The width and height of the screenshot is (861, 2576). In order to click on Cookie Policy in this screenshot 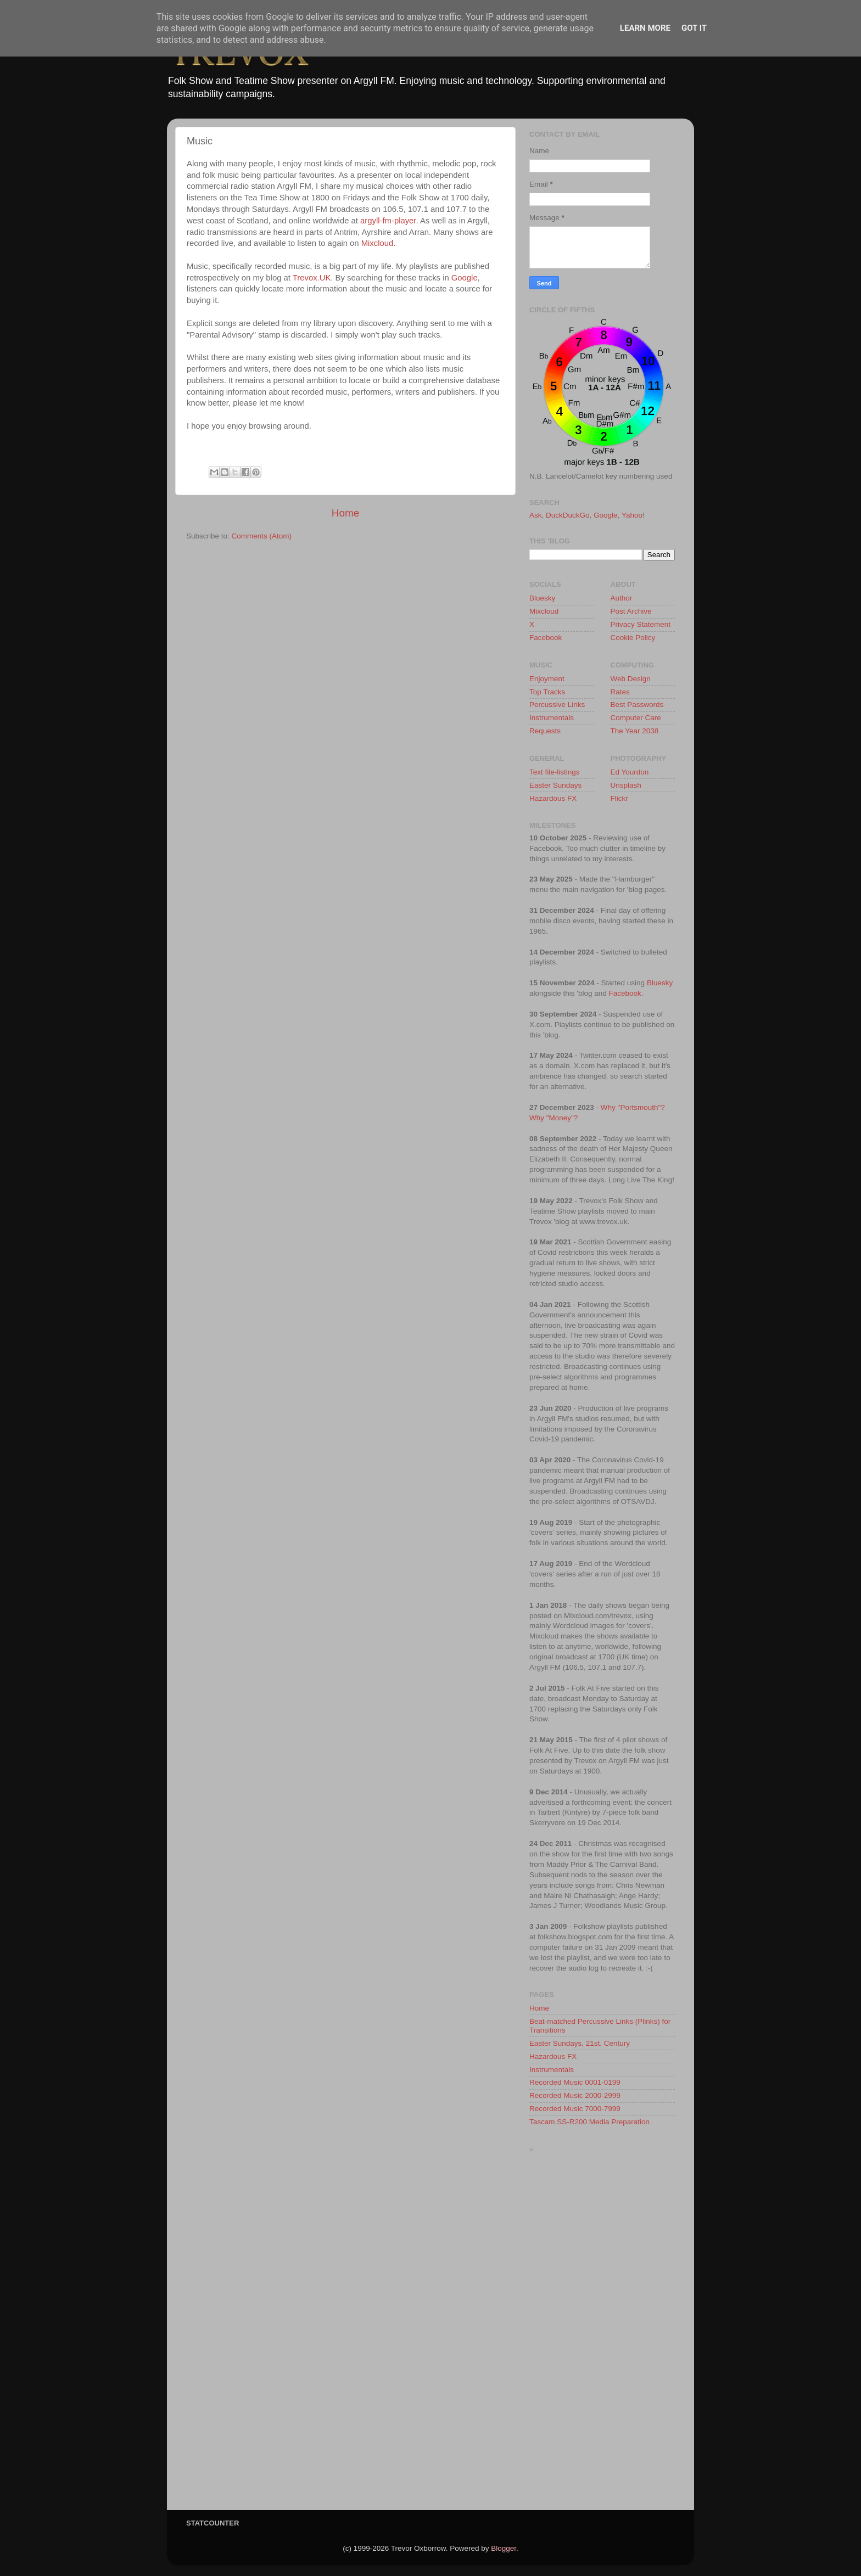, I will do `click(633, 637)`.